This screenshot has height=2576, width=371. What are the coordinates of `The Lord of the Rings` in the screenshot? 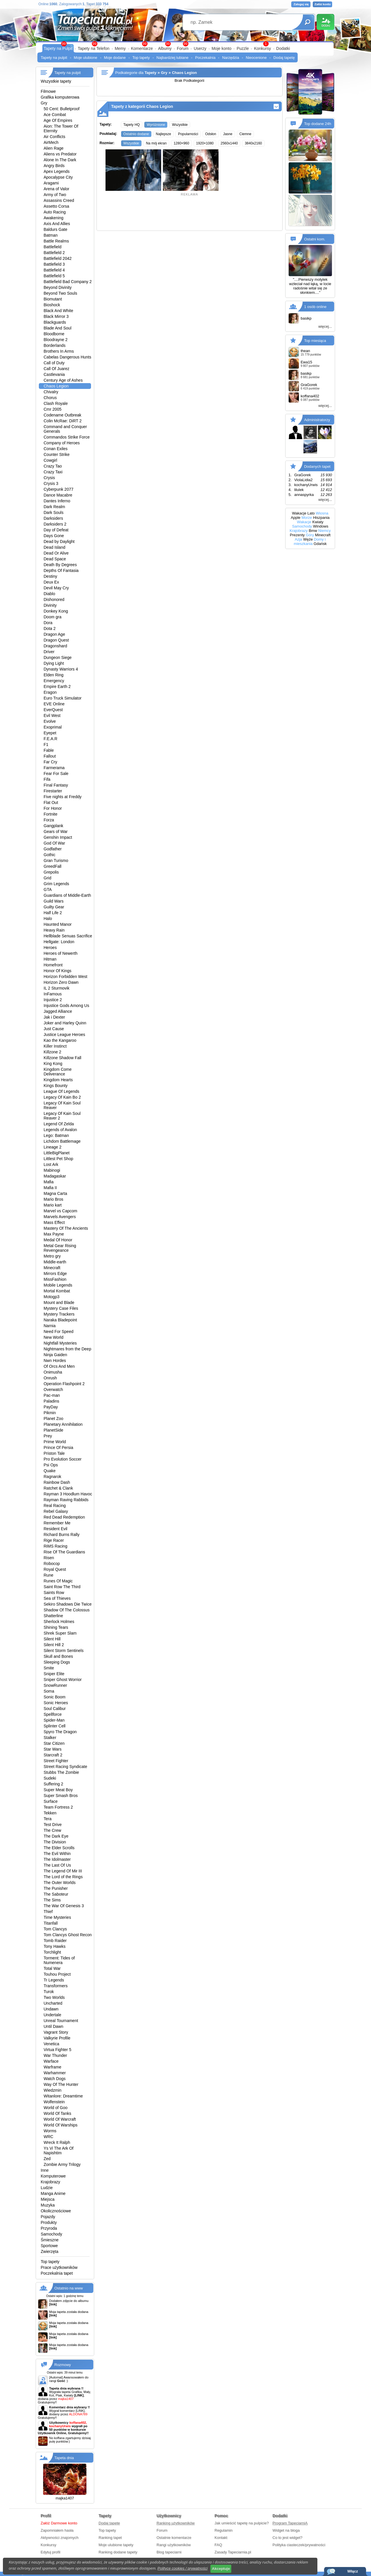 It's located at (63, 1876).